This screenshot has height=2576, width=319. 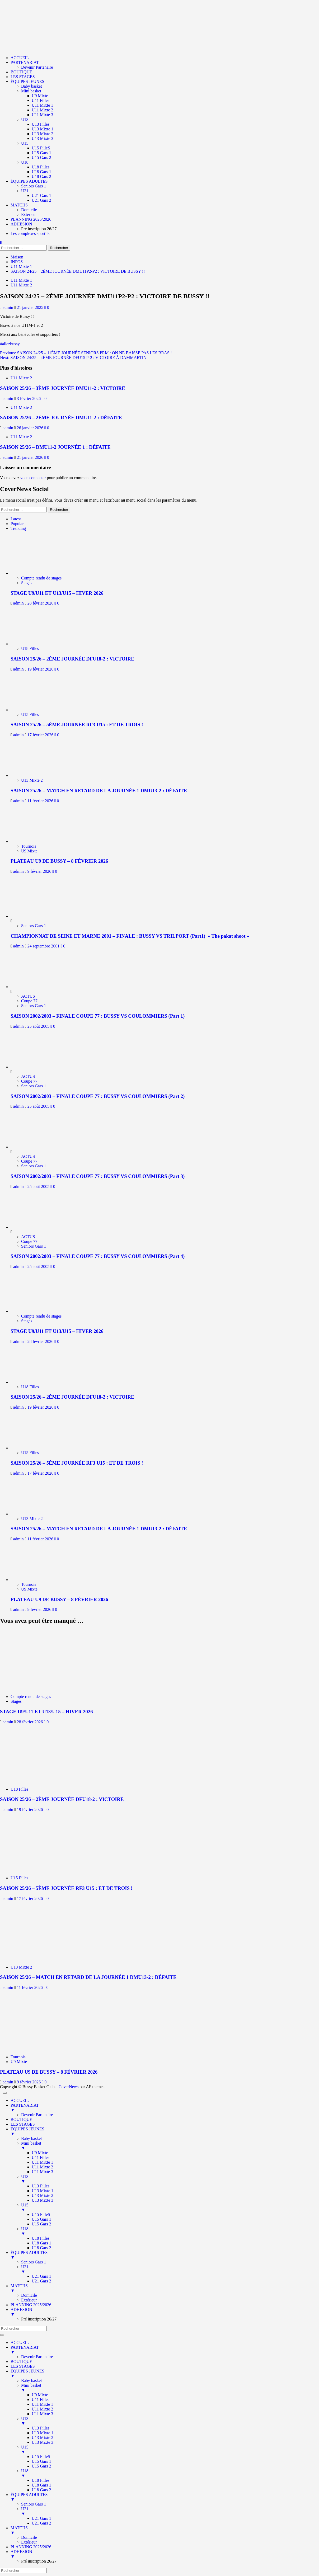 What do you see at coordinates (40, 167) in the screenshot?
I see `U18 Filles` at bounding box center [40, 167].